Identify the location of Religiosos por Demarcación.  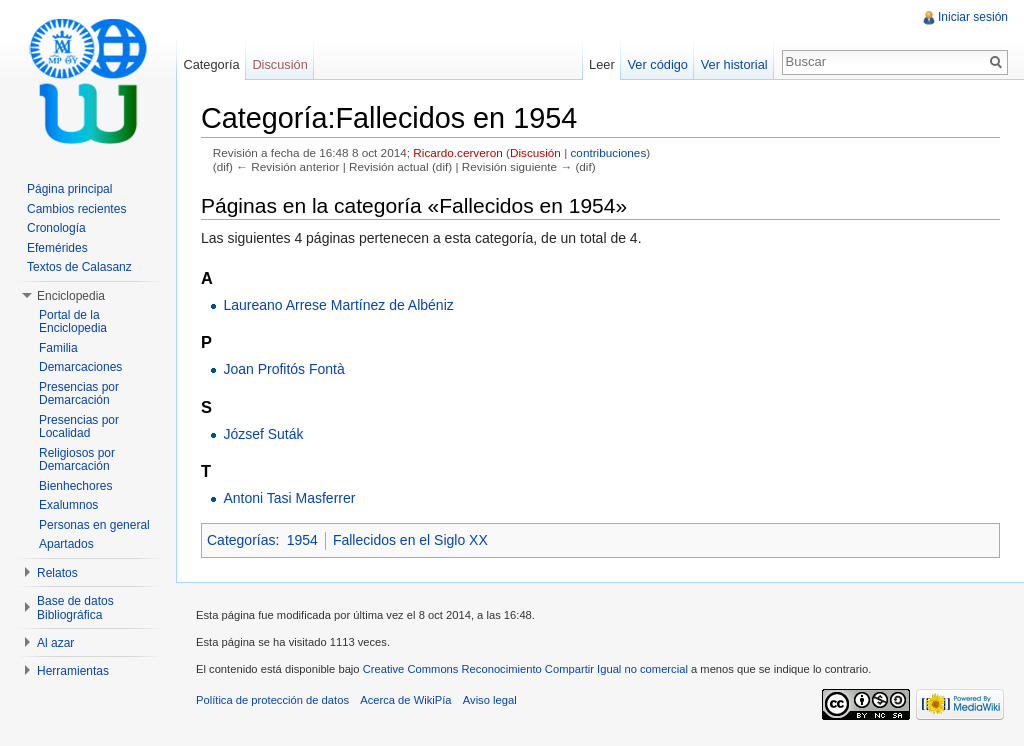
(77, 460).